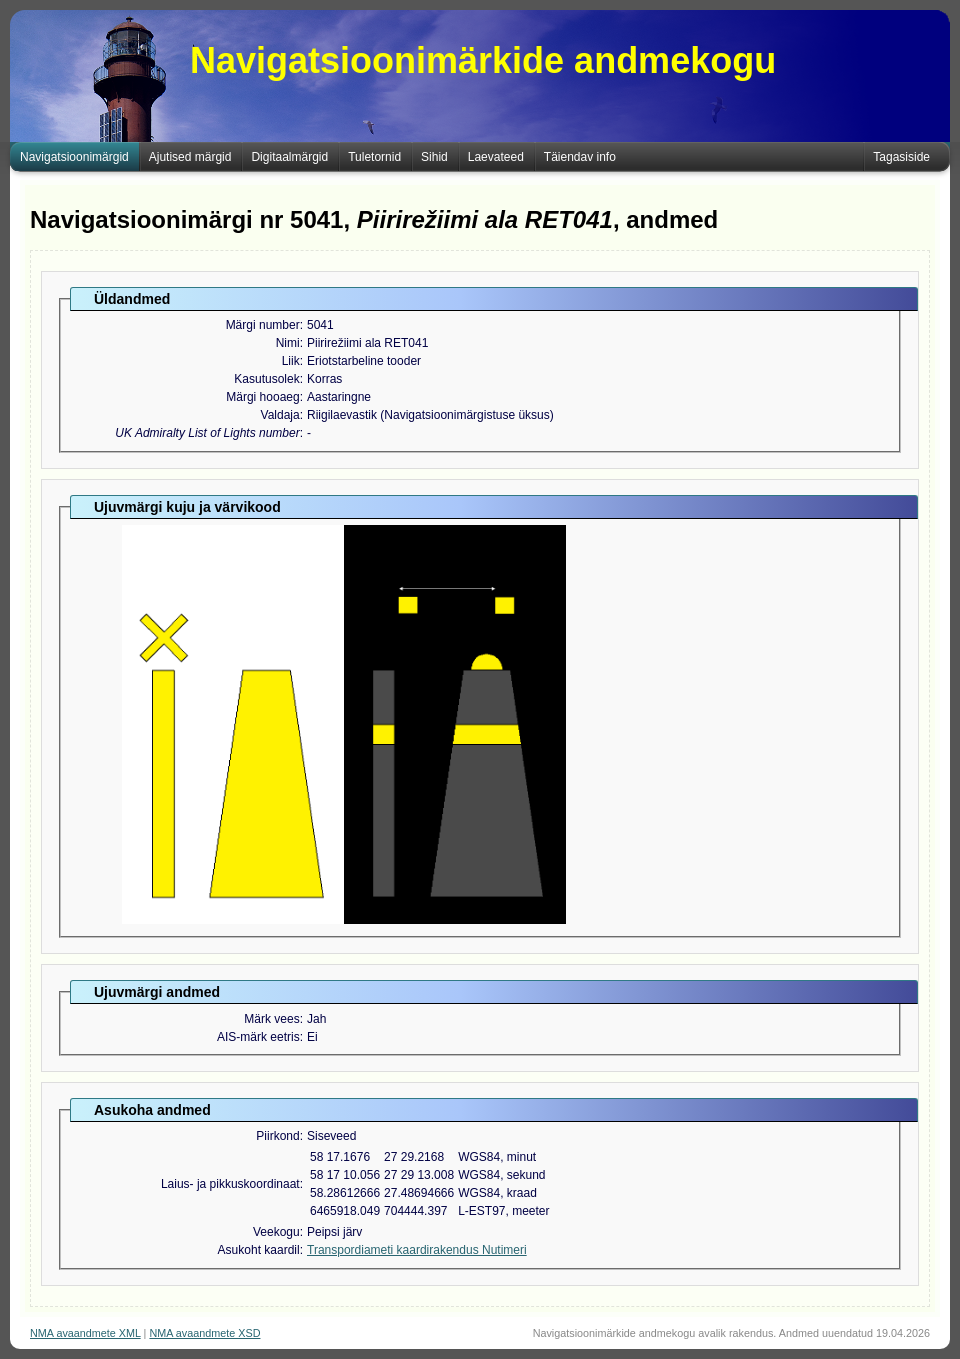 Image resolution: width=960 pixels, height=1359 pixels. What do you see at coordinates (271, 1019) in the screenshot?
I see `Märk vees` at bounding box center [271, 1019].